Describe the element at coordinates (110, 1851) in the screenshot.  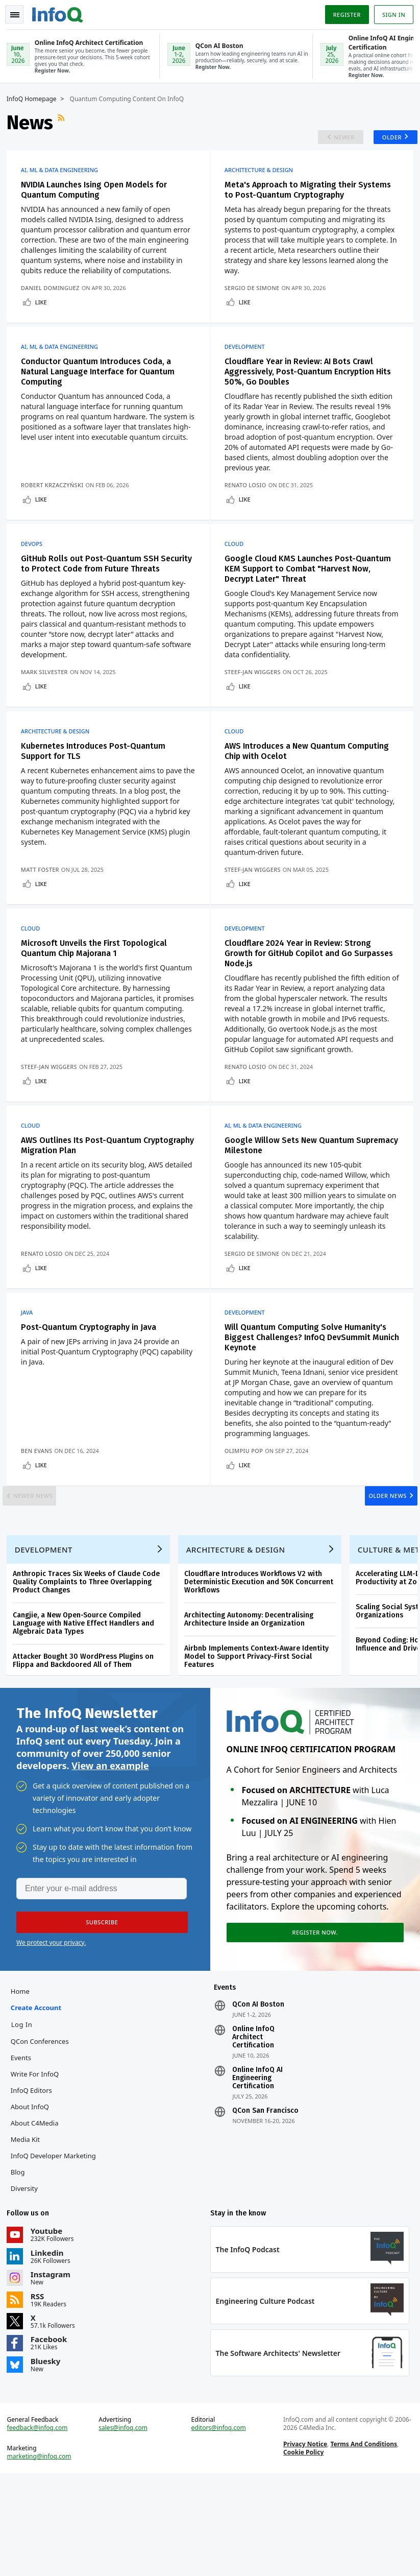
I see `View an example` at that location.